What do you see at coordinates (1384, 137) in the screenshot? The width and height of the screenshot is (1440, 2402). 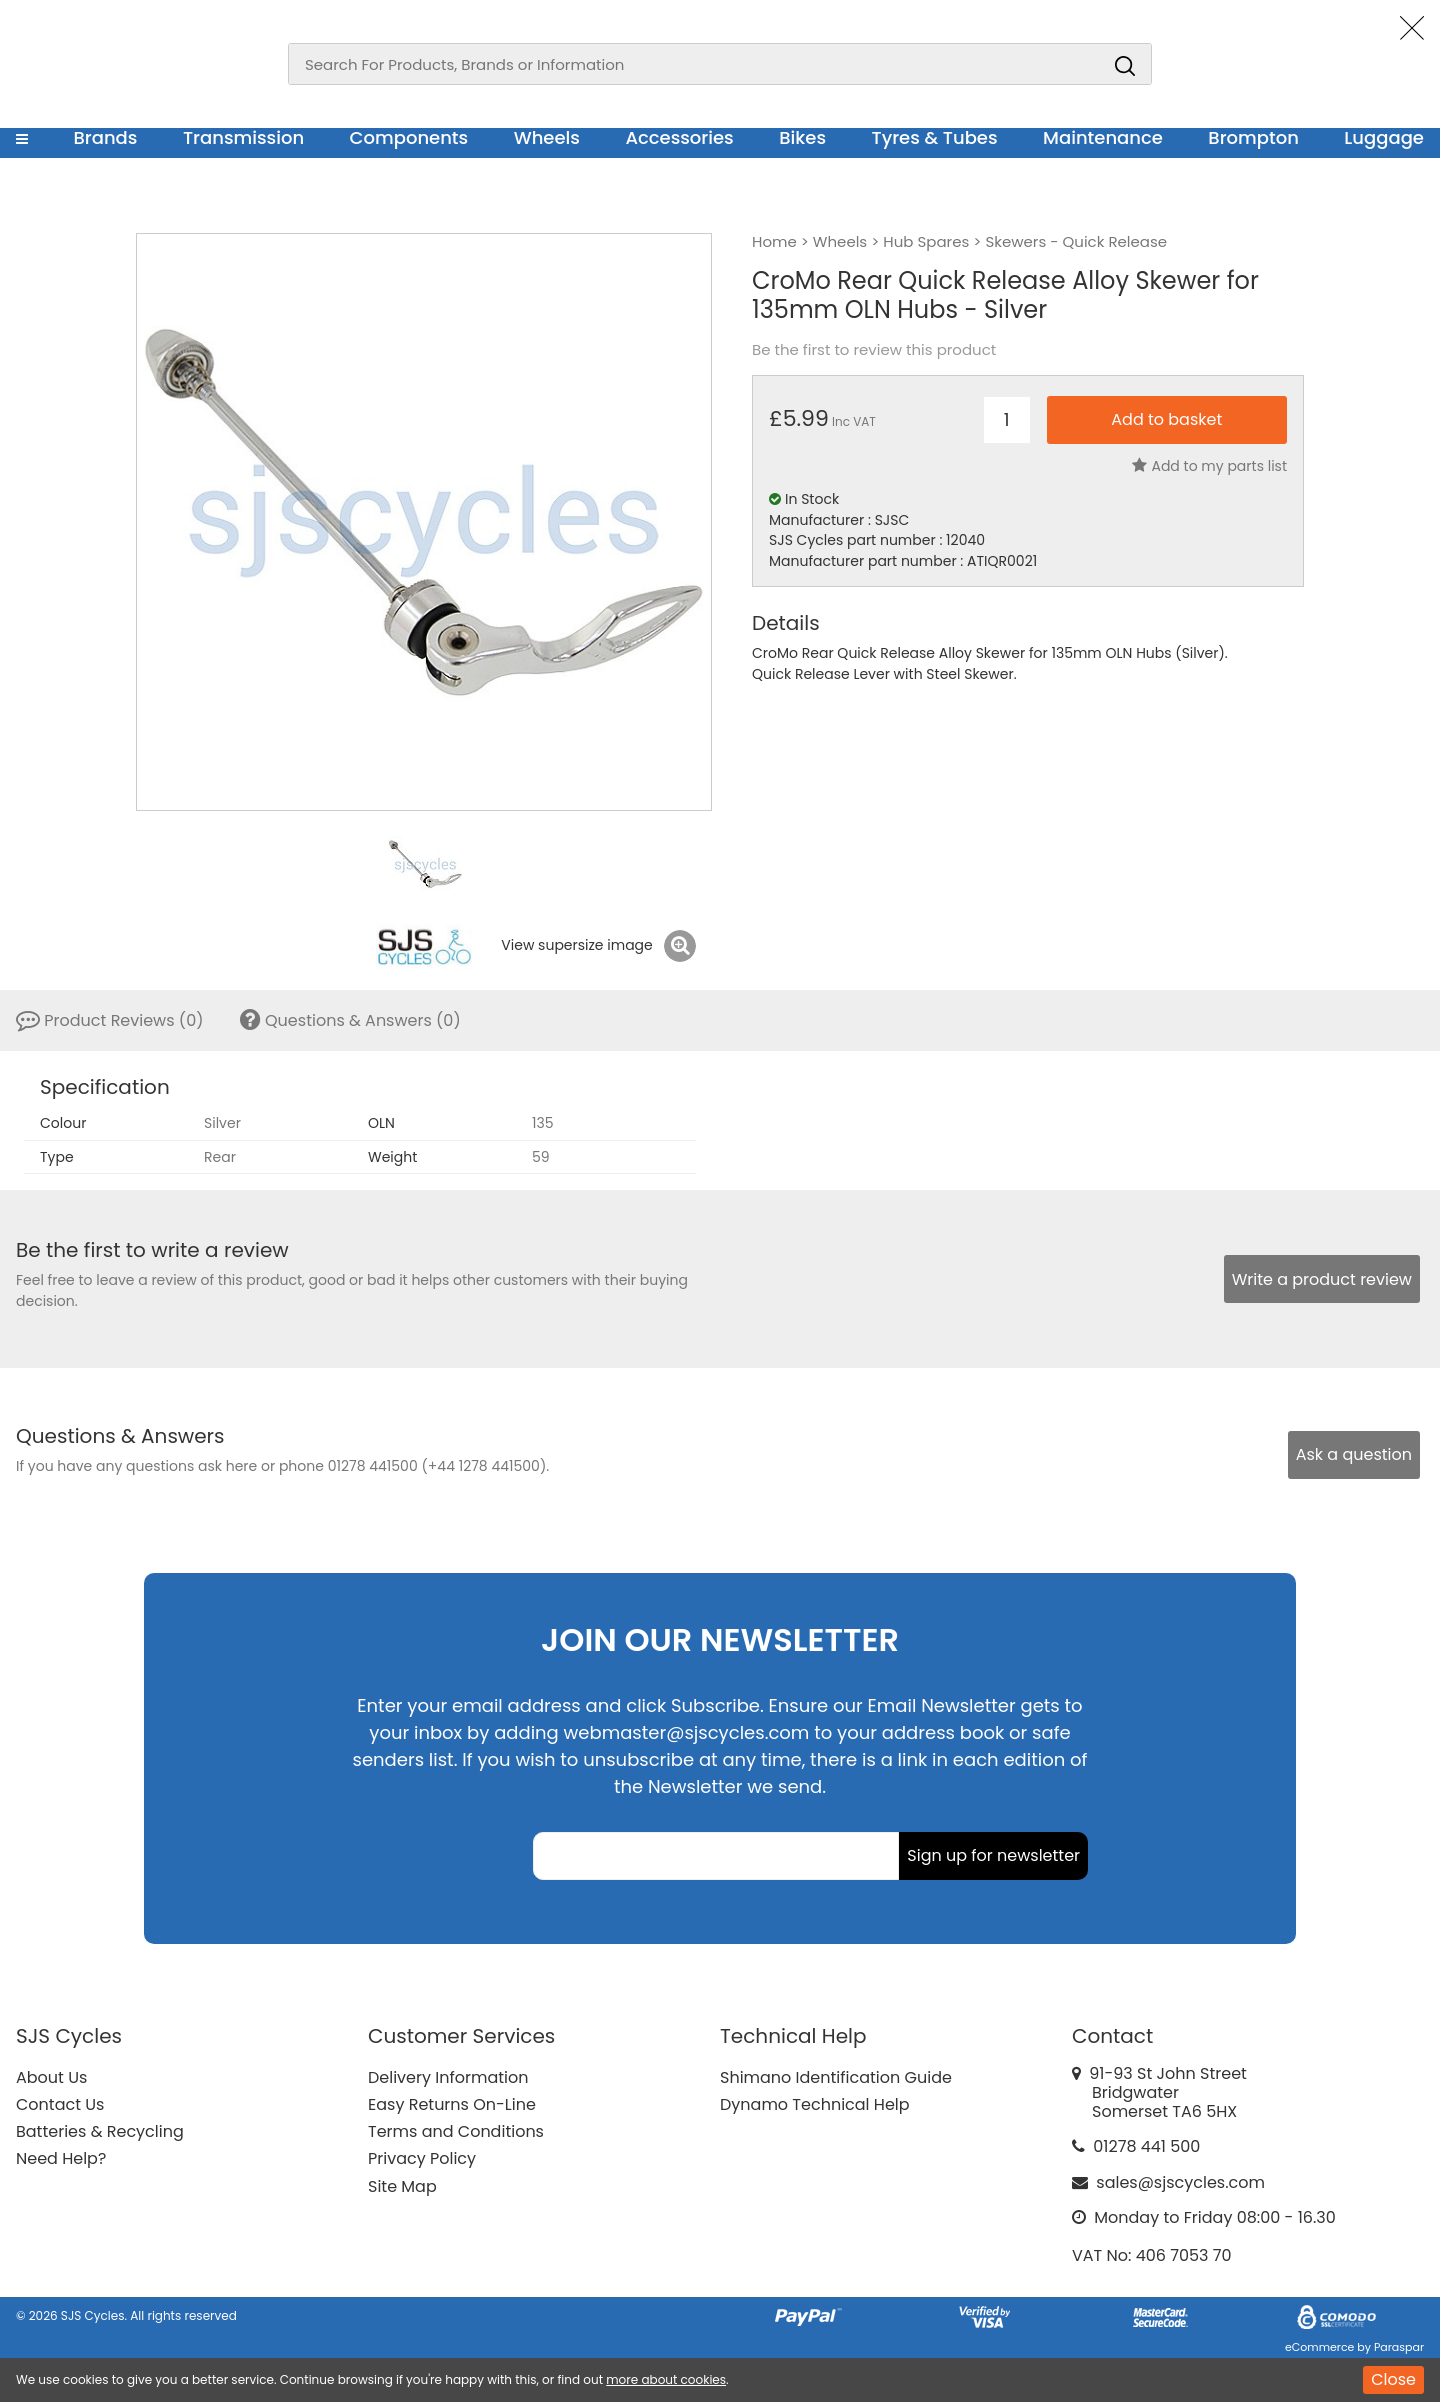 I see `Luggage` at bounding box center [1384, 137].